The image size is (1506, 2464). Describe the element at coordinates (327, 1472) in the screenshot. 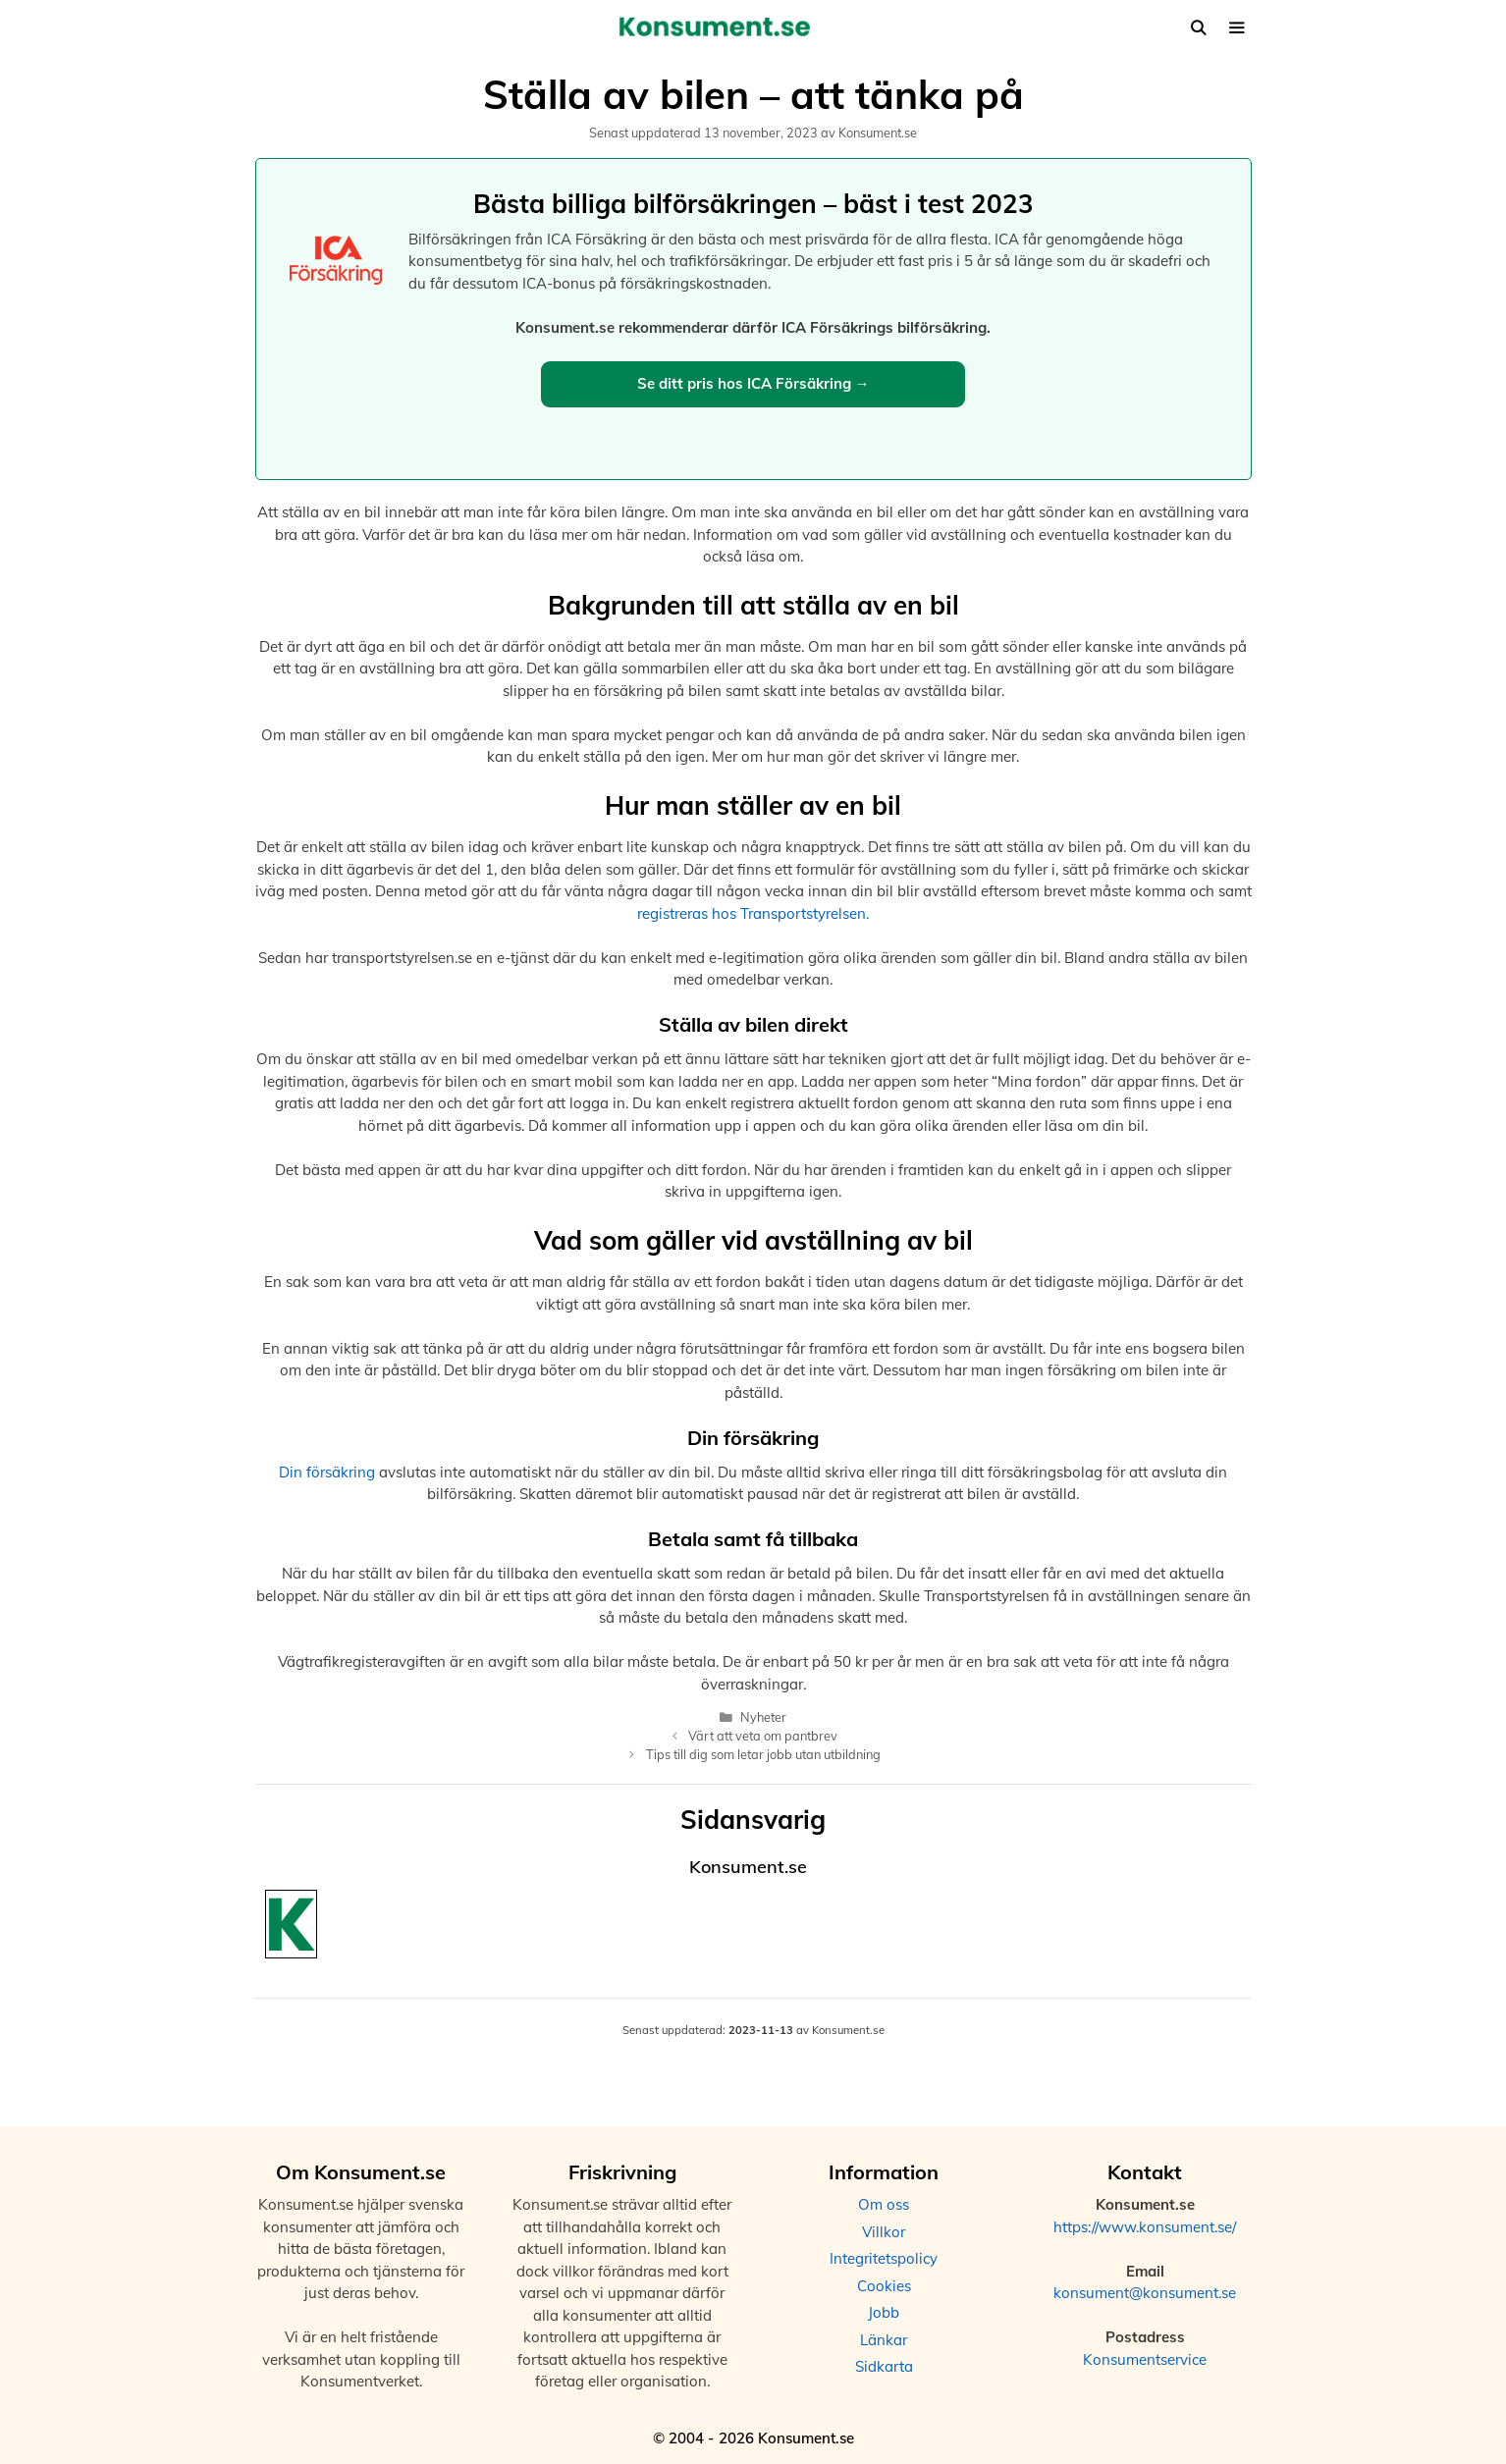

I see `Din försäkring` at that location.